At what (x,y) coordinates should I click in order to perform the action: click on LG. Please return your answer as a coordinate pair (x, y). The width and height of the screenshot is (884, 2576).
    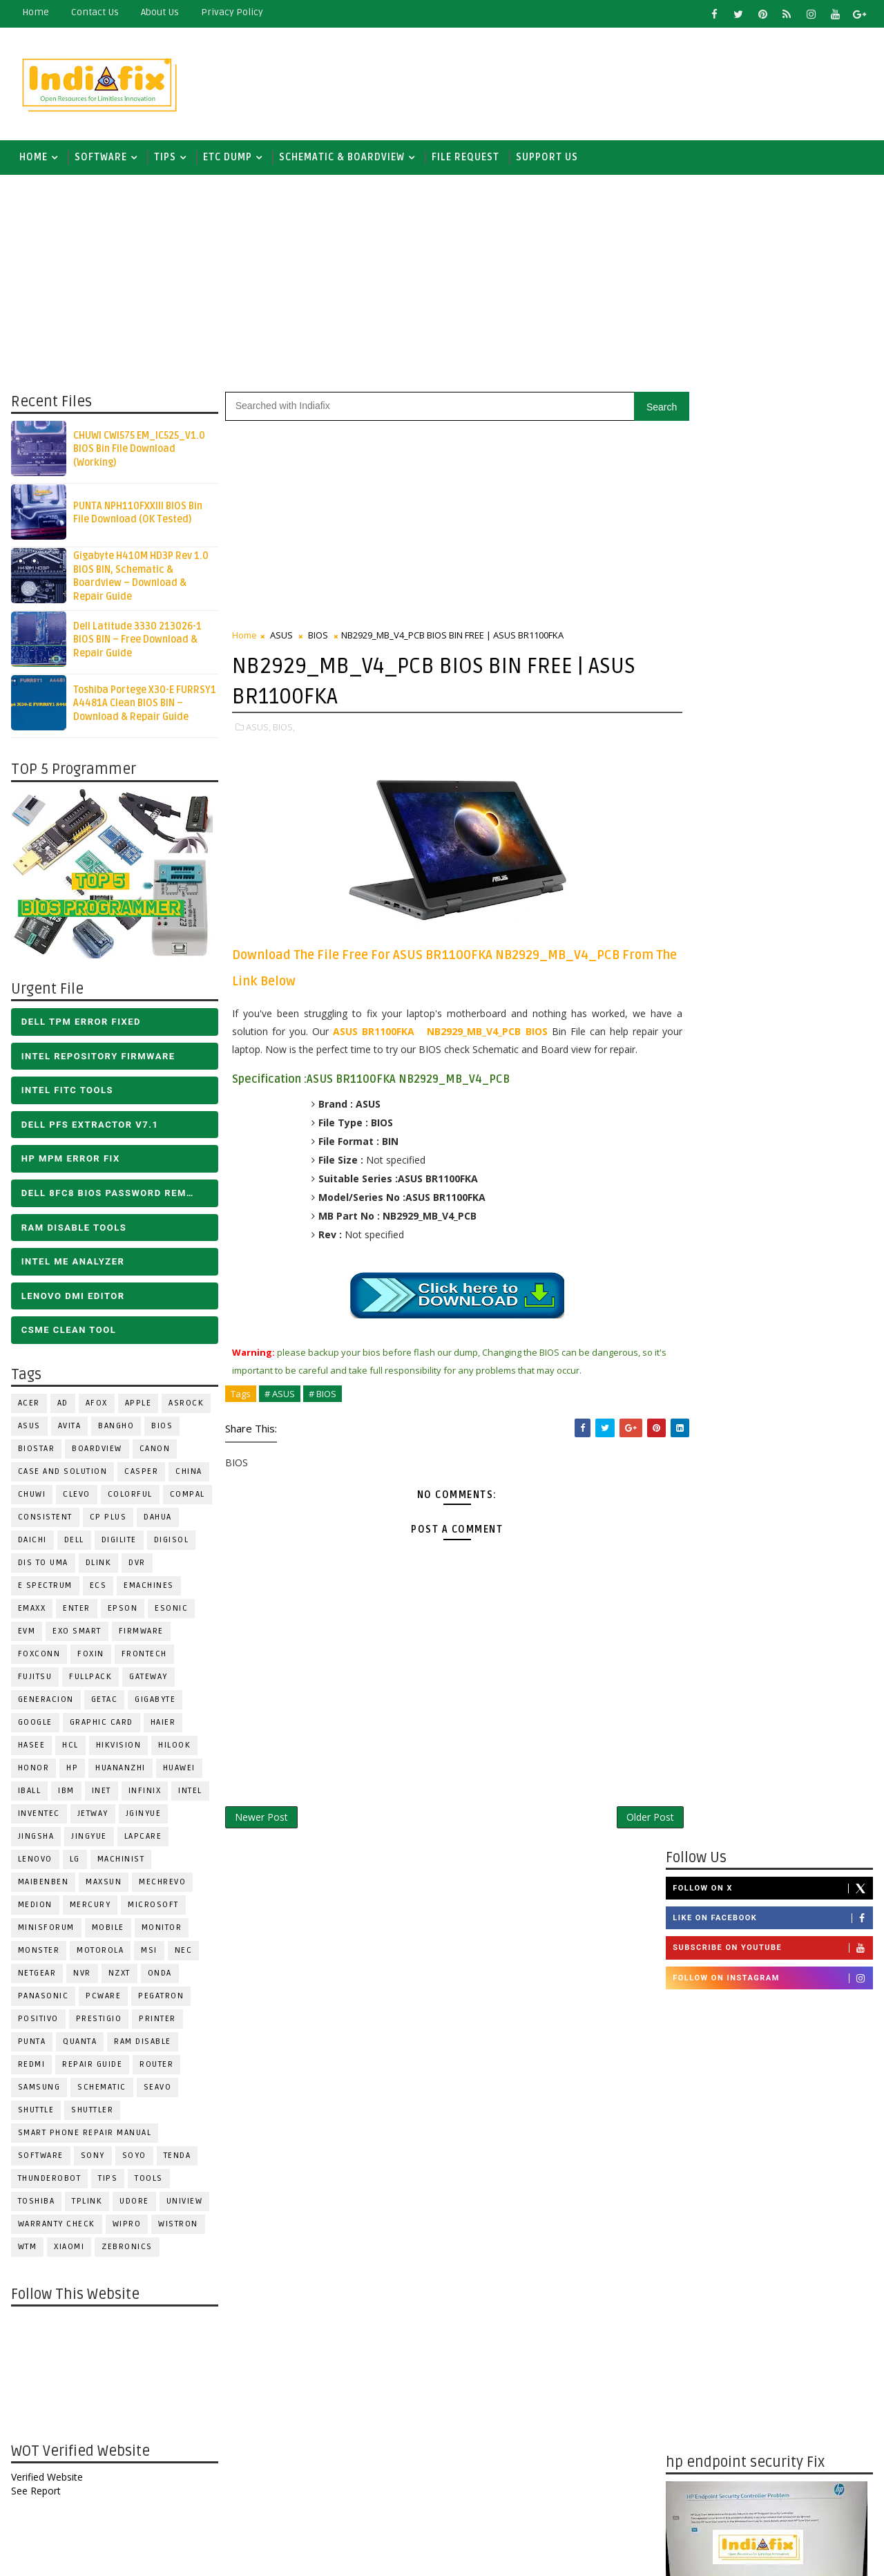
    Looking at the image, I should click on (74, 1862).